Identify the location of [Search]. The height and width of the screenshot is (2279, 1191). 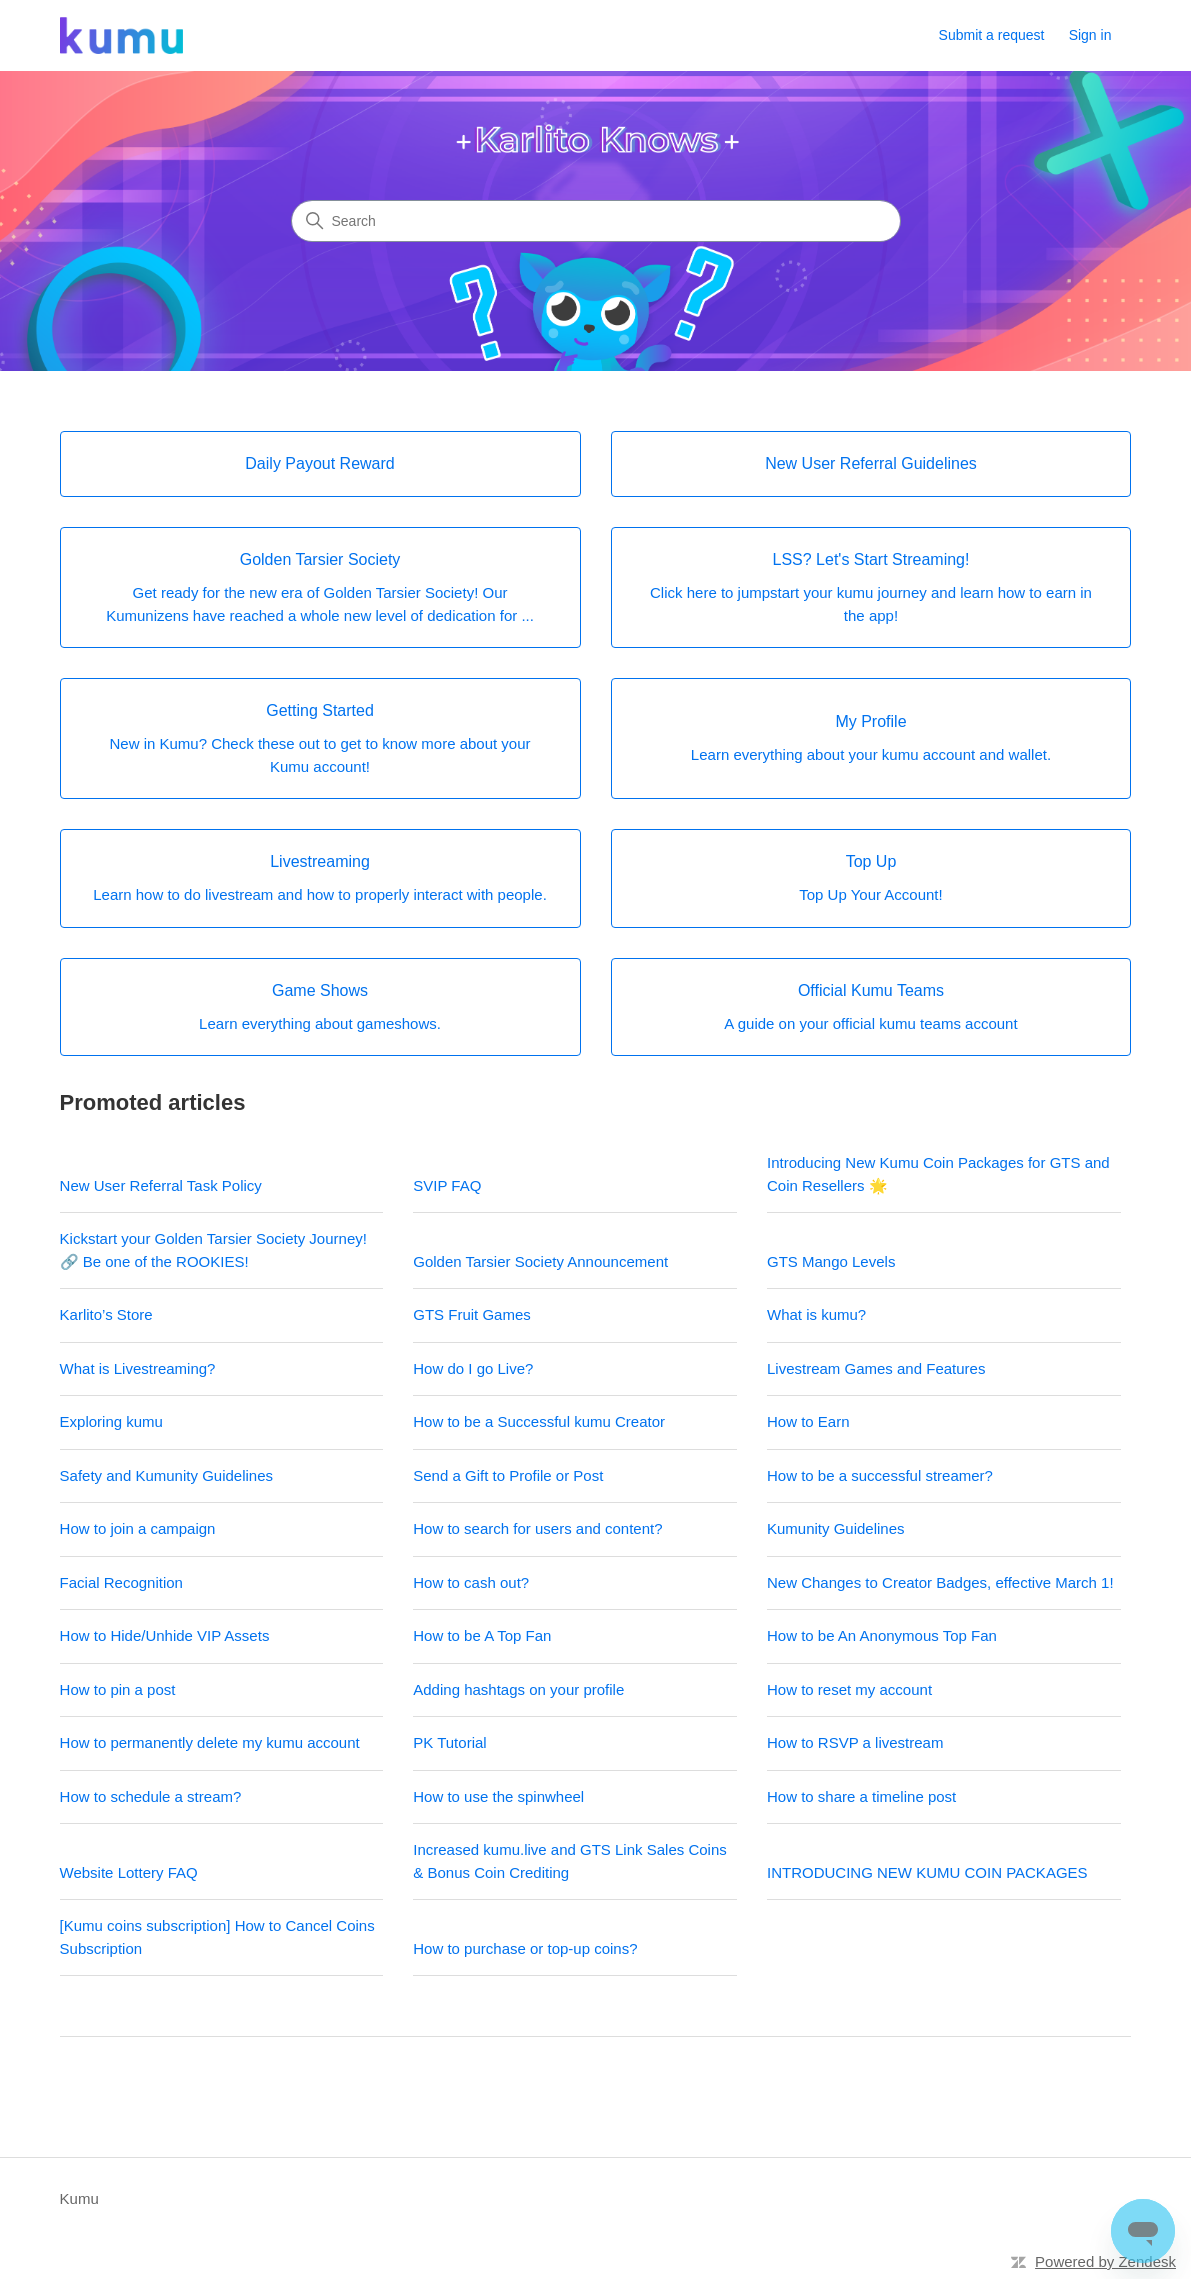
(596, 221).